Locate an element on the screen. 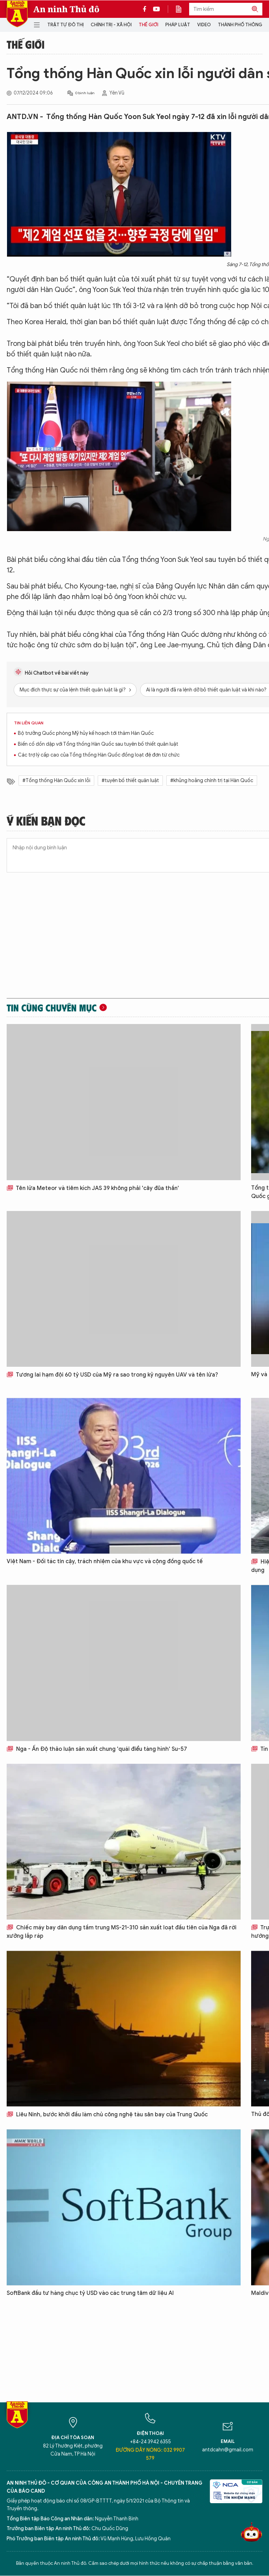 The width and height of the screenshot is (269, 2576). Liêu Ninh, bước khởi đầu làm chủ công nghệ tàu sân bay của Trung Quốc is located at coordinates (107, 2114).